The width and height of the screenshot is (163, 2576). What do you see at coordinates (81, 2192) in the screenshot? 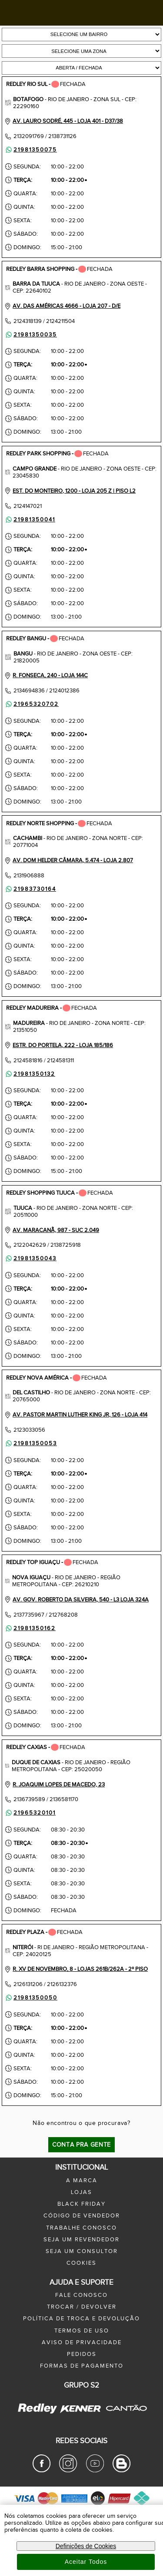
I see `lojas` at bounding box center [81, 2192].